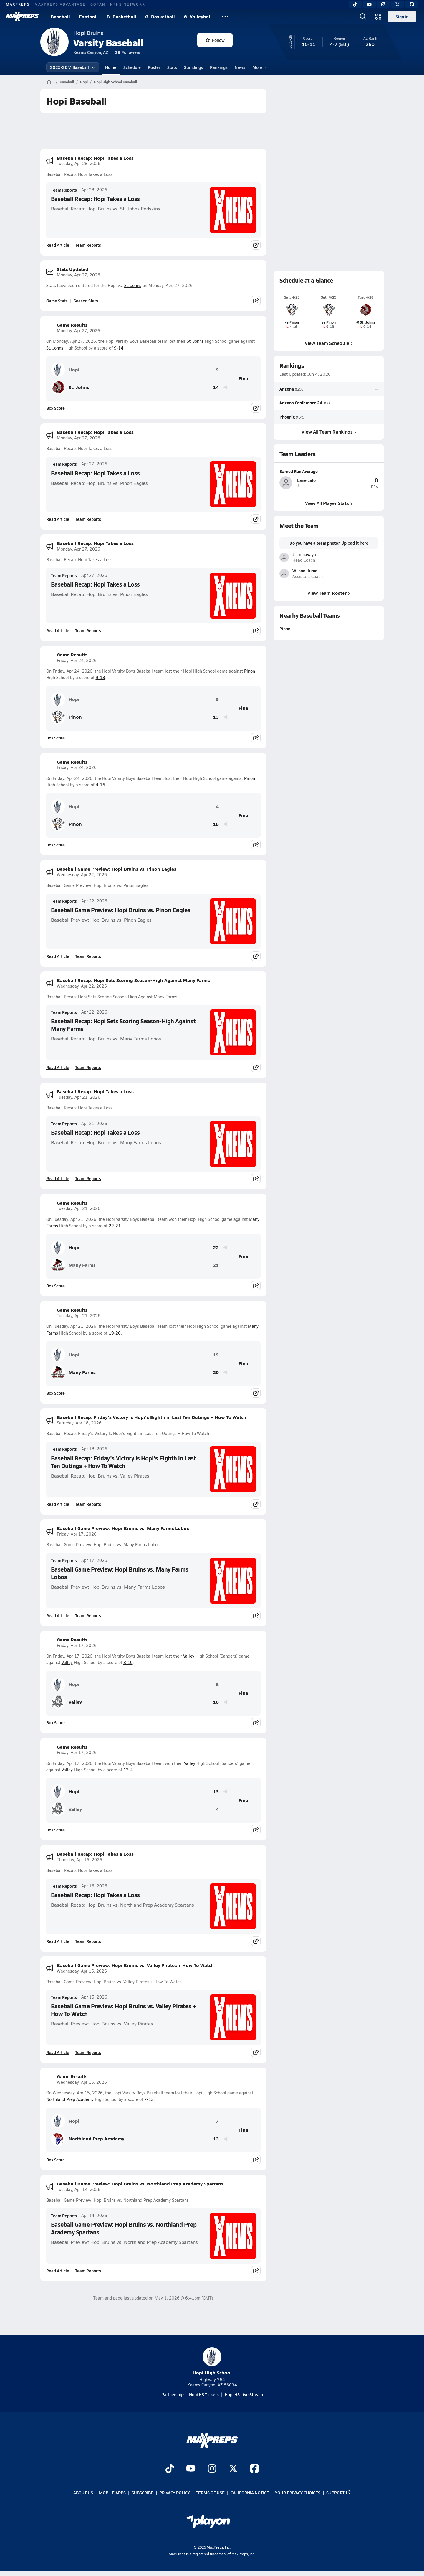 Image resolution: width=424 pixels, height=2576 pixels. What do you see at coordinates (378, 16) in the screenshot?
I see `[Open media menu]` at bounding box center [378, 16].